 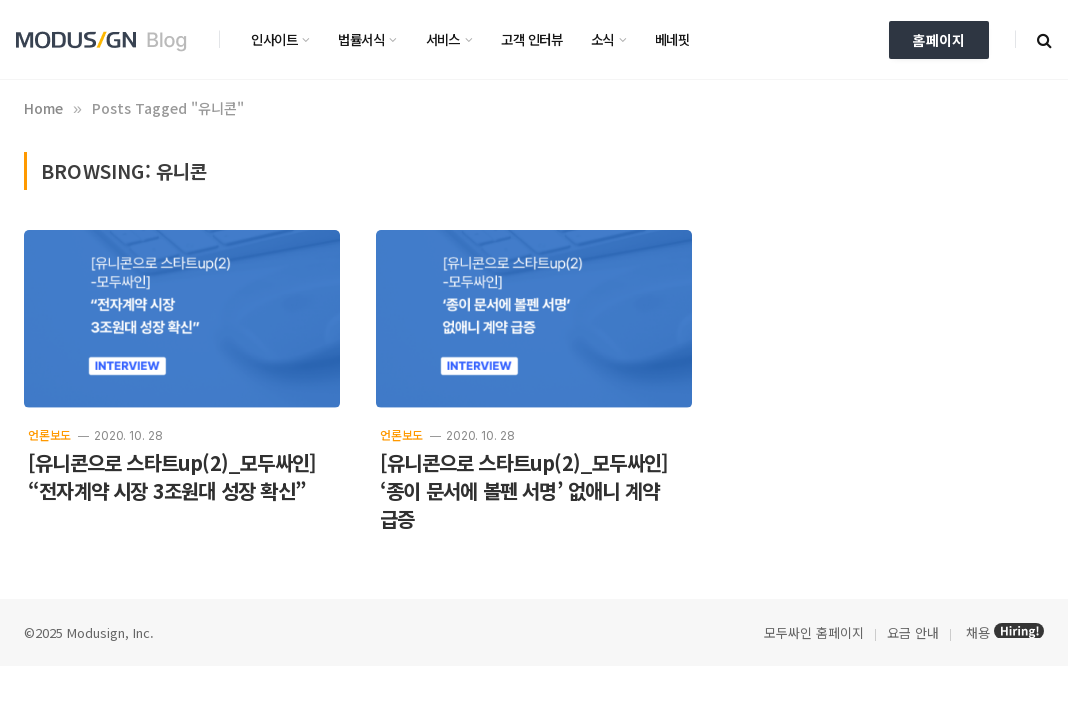 What do you see at coordinates (602, 39) in the screenshot?
I see `소식` at bounding box center [602, 39].